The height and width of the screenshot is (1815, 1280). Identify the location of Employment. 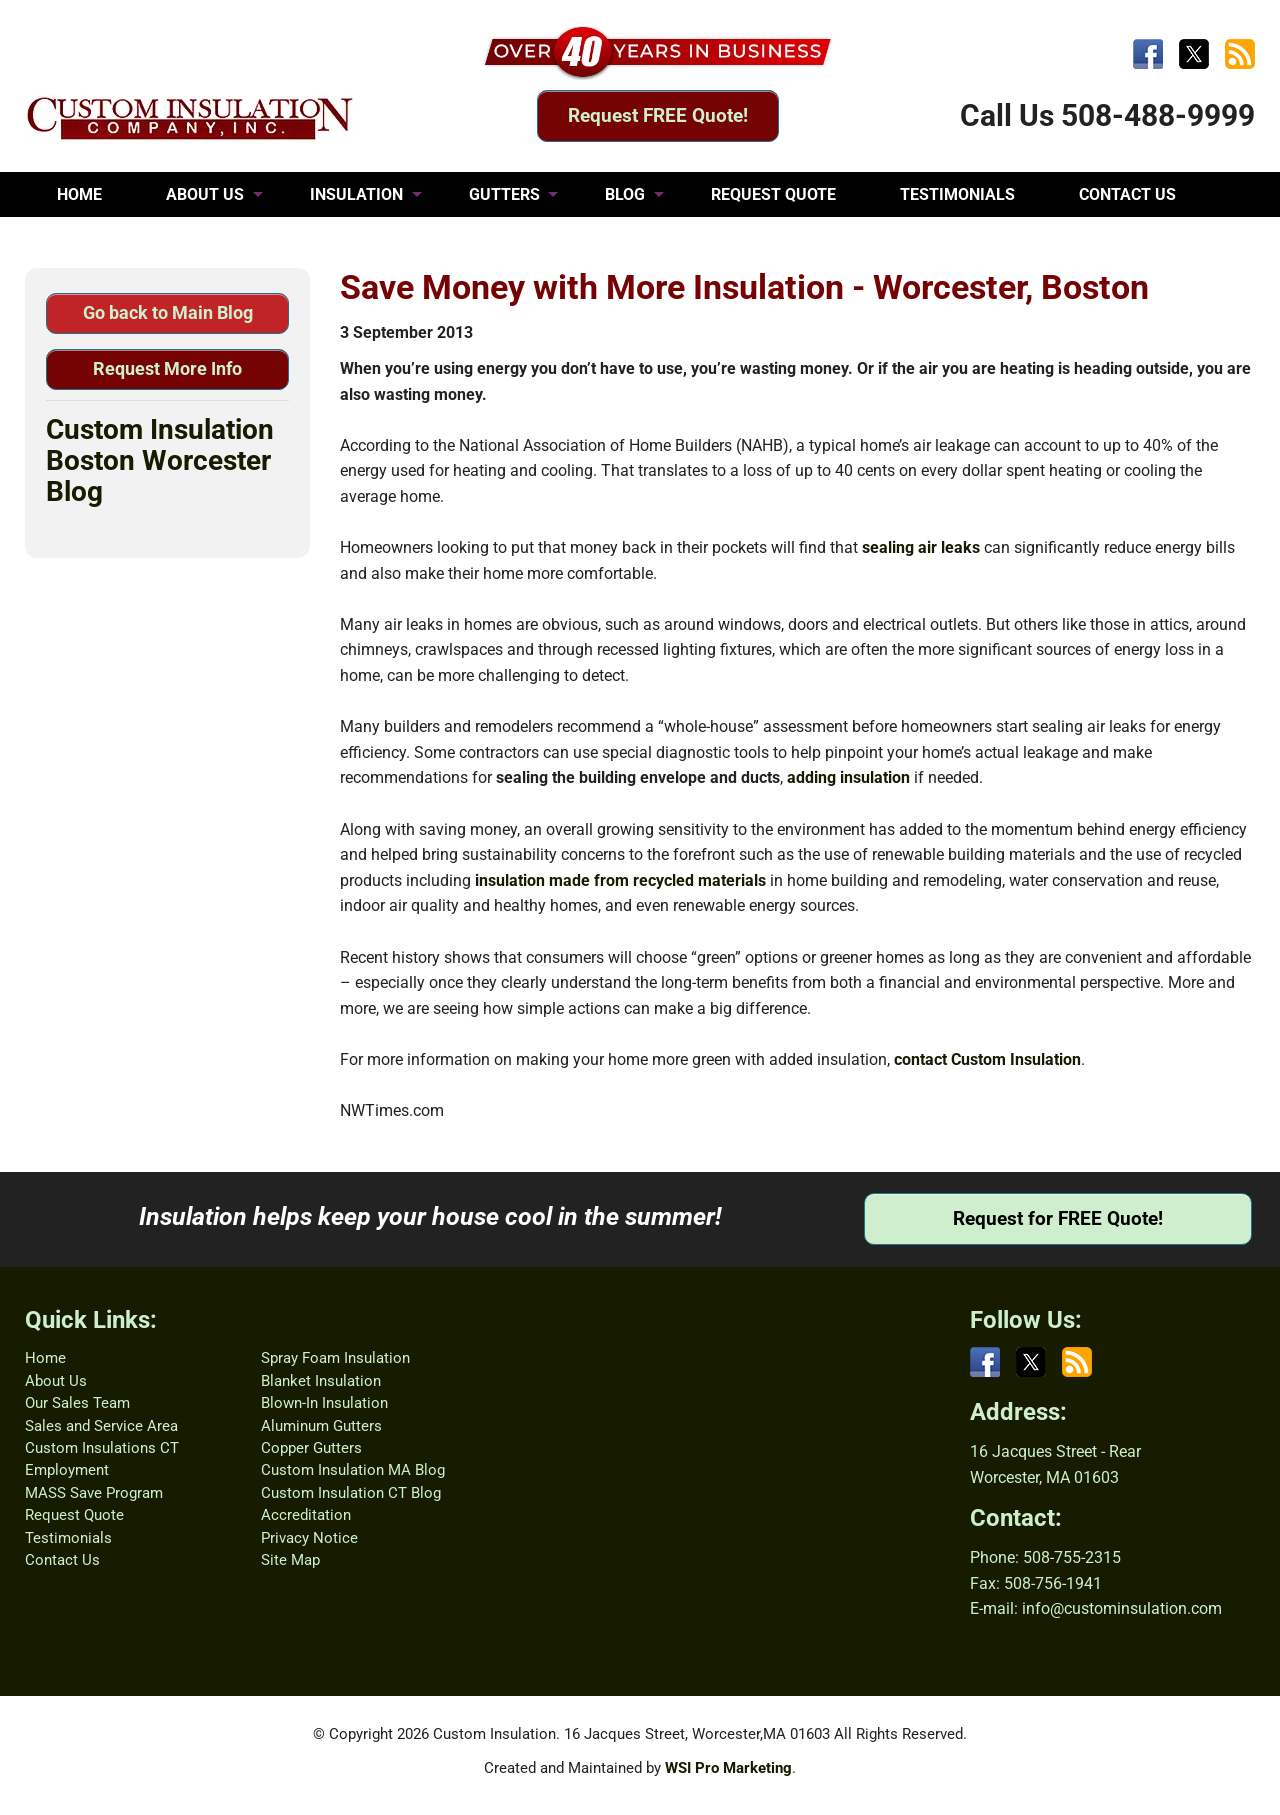
(67, 1470).